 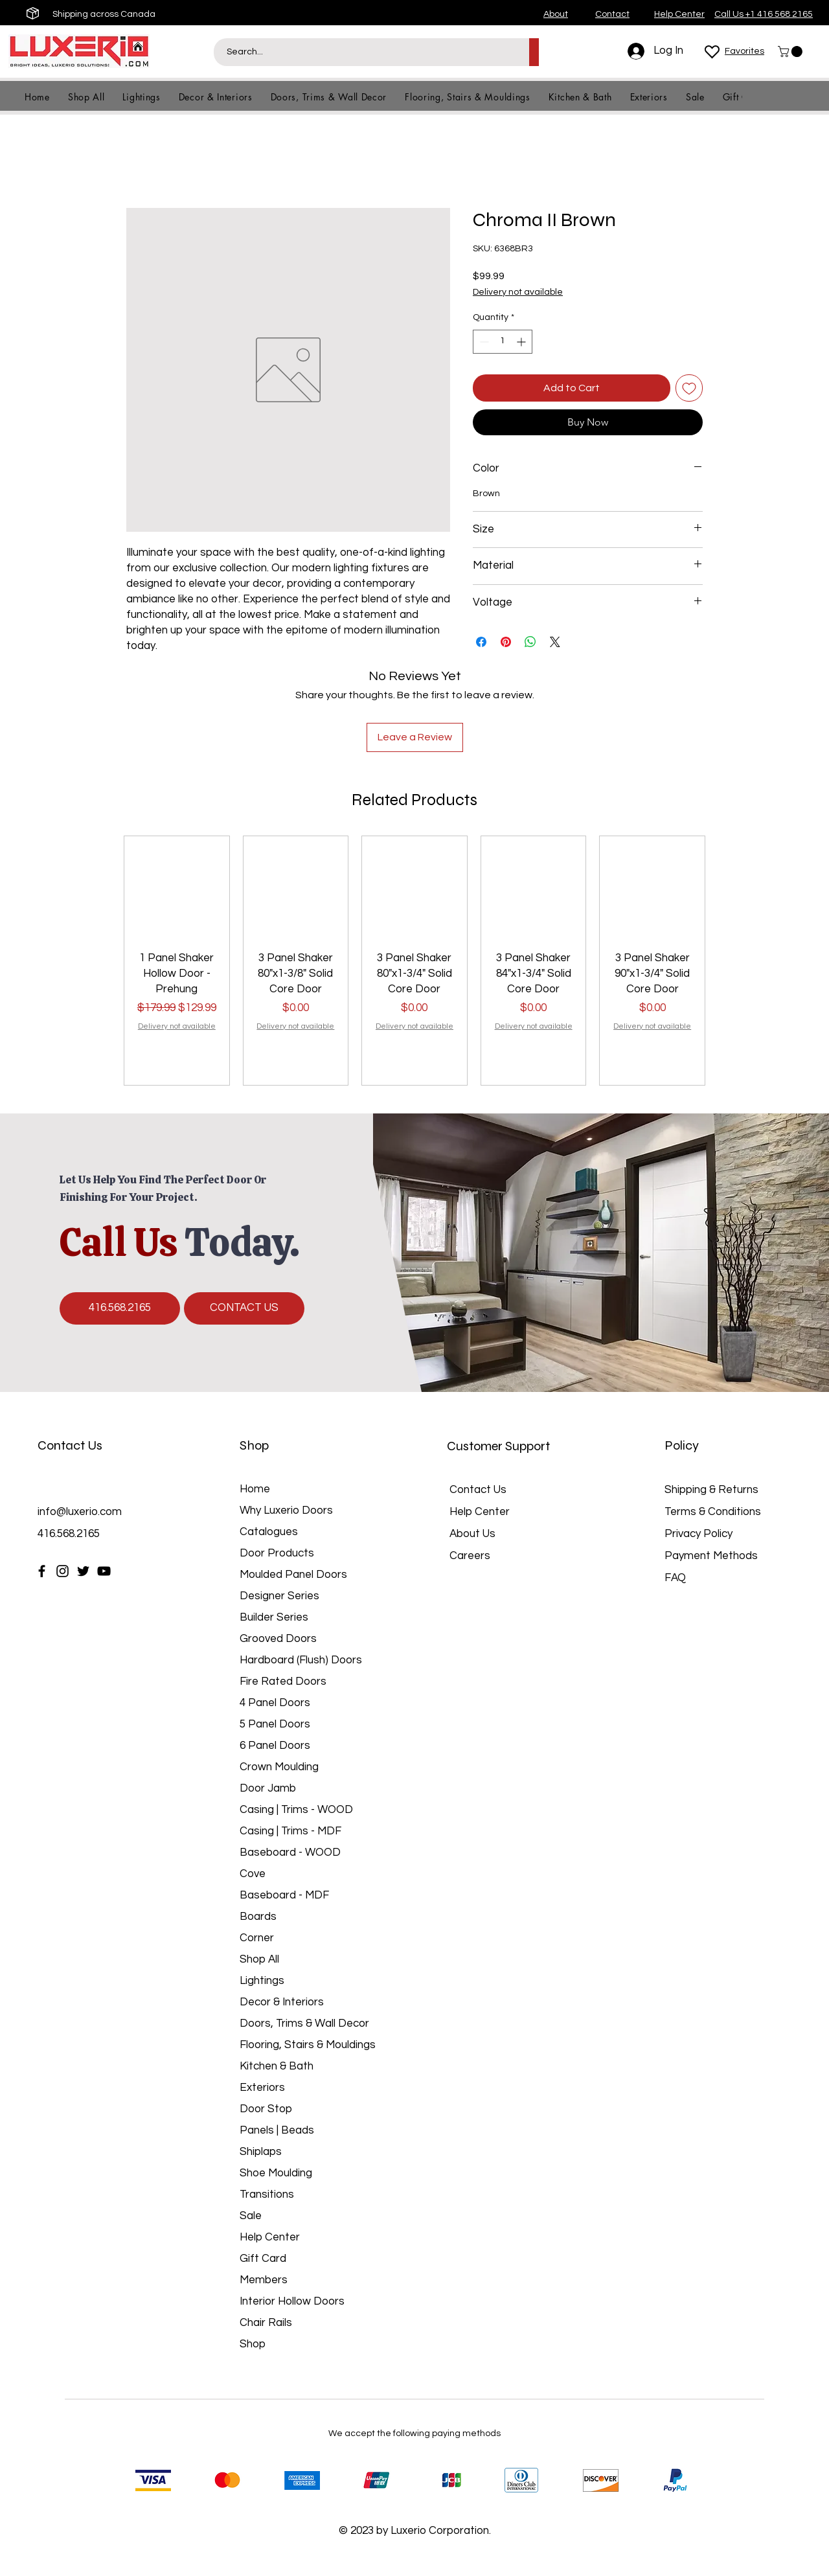 What do you see at coordinates (279, 1596) in the screenshot?
I see `Designer Series` at bounding box center [279, 1596].